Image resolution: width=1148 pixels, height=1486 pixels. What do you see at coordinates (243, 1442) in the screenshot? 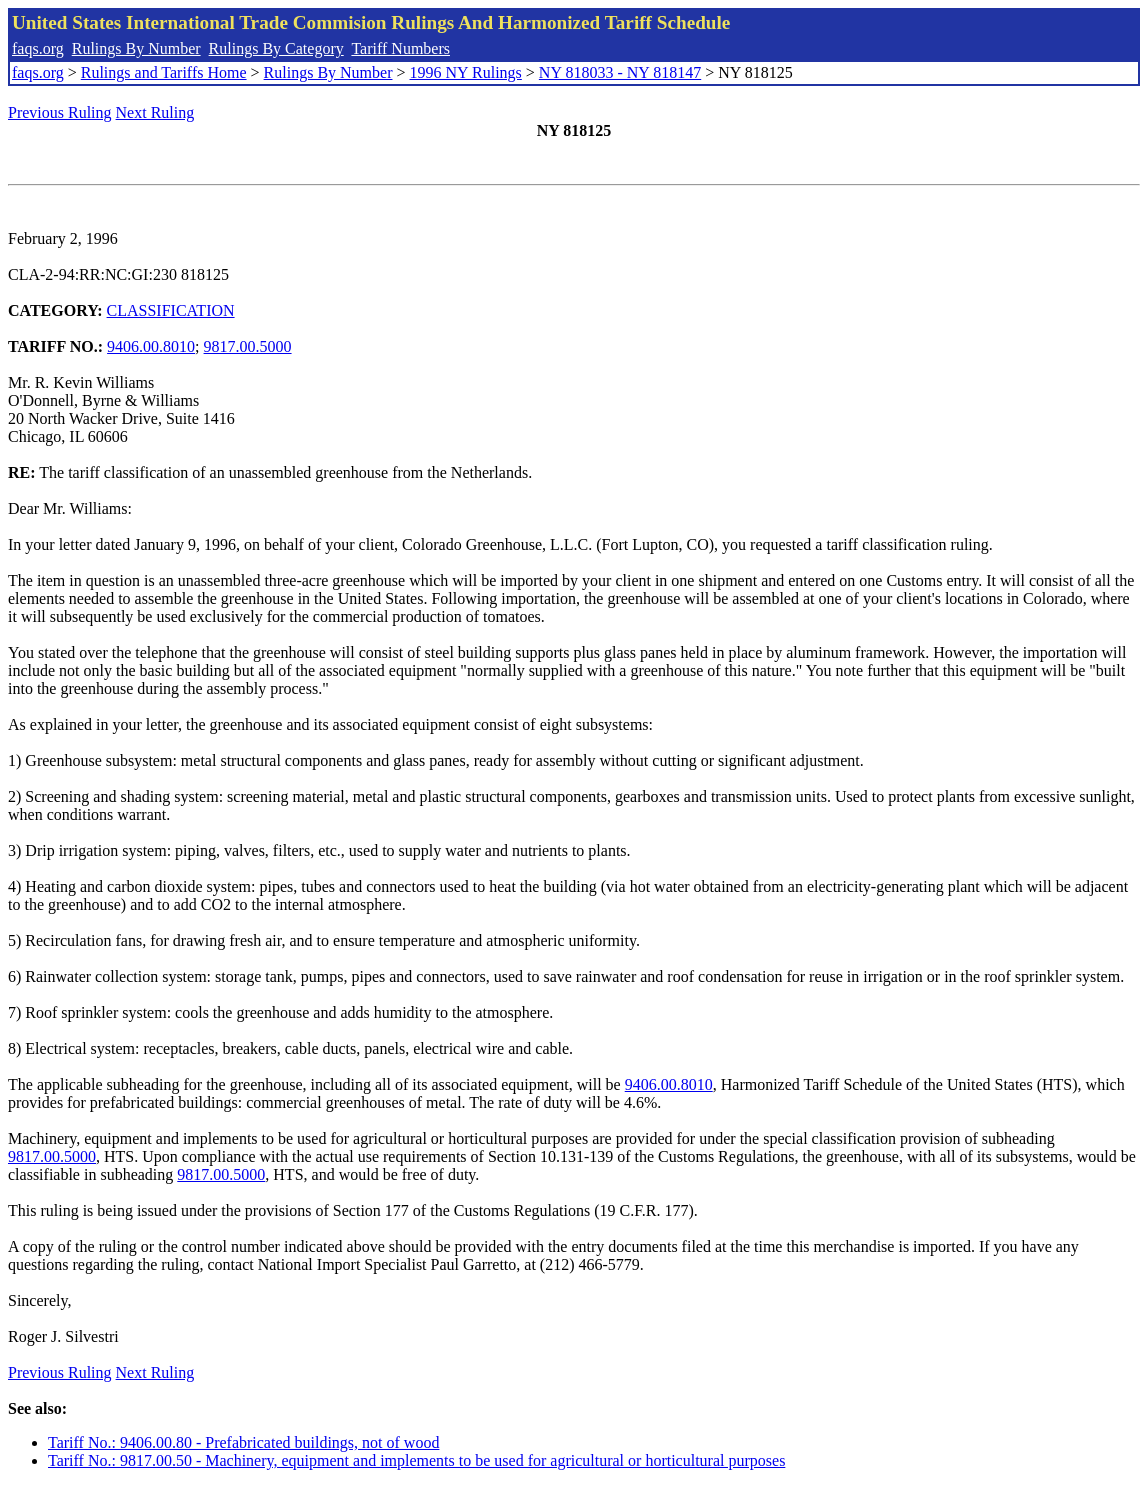
I see `Tariff No.: 9406.00.80 - Prefabricated buildings, not of wood` at bounding box center [243, 1442].